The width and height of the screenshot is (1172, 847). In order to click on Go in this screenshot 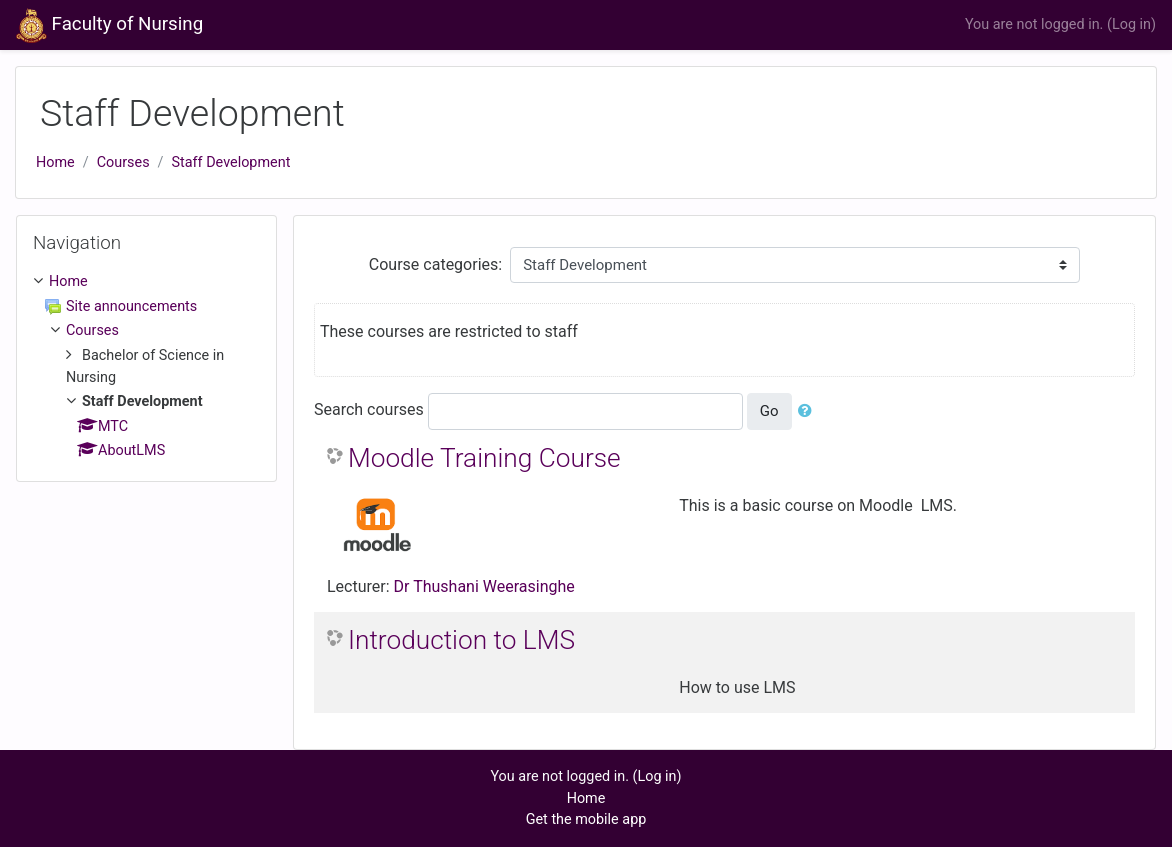, I will do `click(769, 411)`.